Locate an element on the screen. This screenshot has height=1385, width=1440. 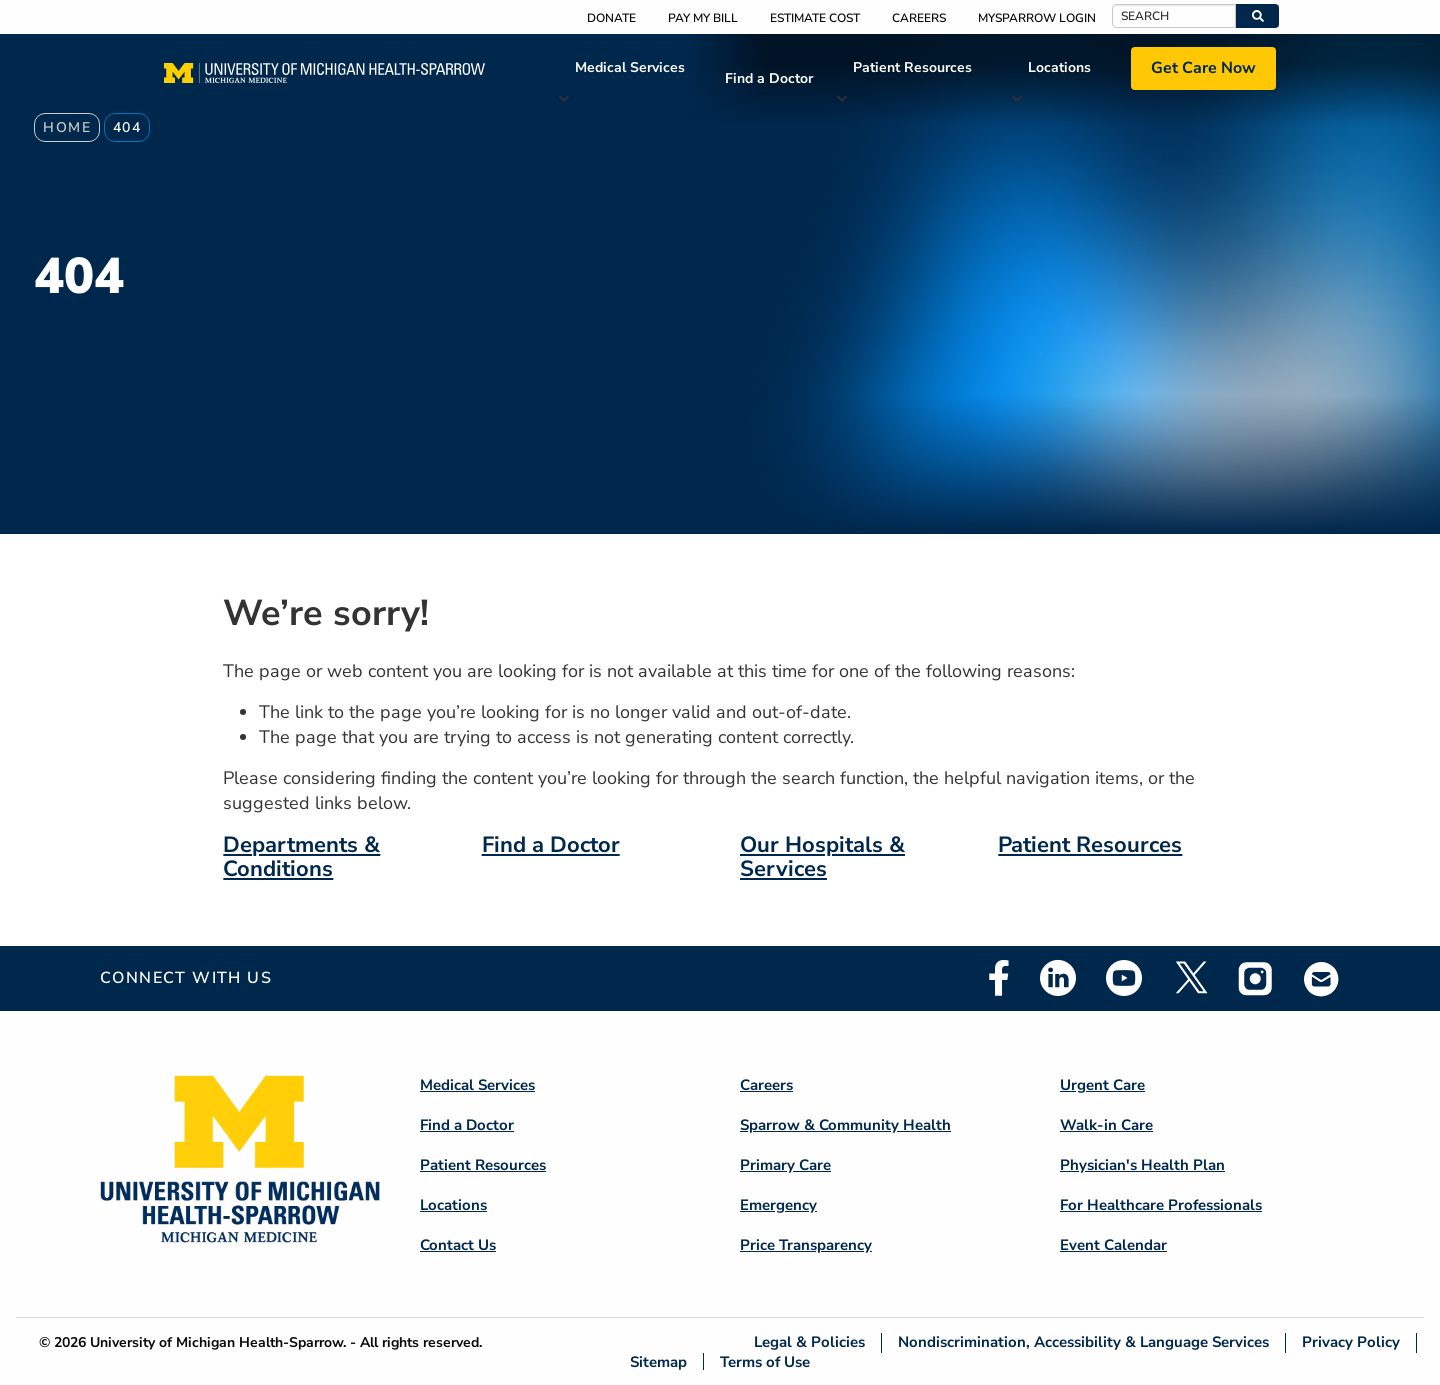
Twitter is located at coordinates (1190, 978).